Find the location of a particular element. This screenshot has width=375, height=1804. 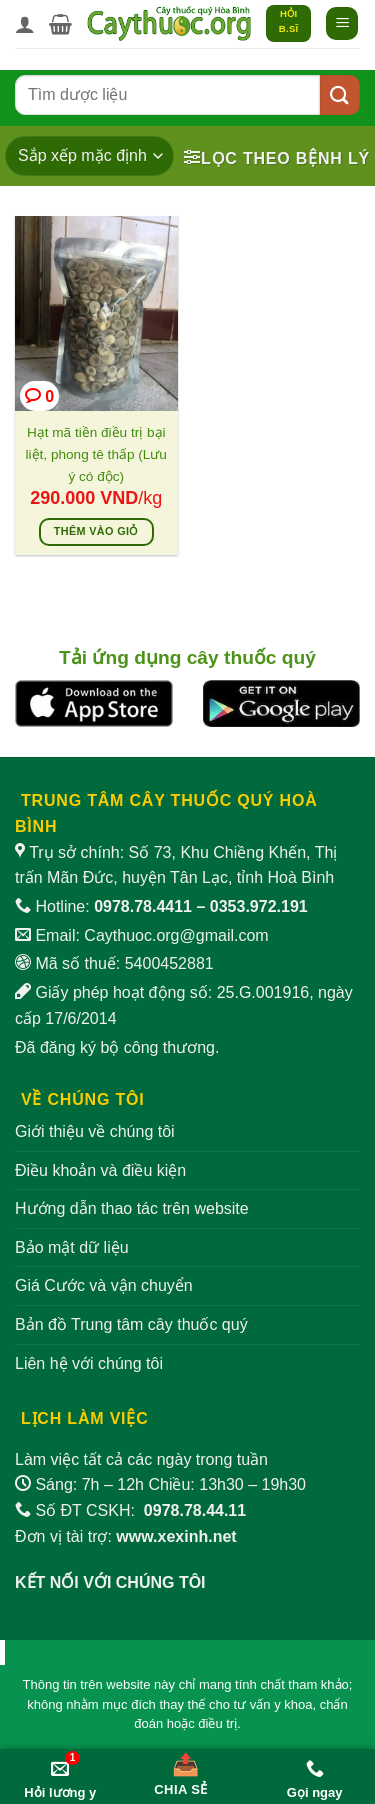

Bản đồ Trung tâm cây thuốc quý is located at coordinates (131, 1324).